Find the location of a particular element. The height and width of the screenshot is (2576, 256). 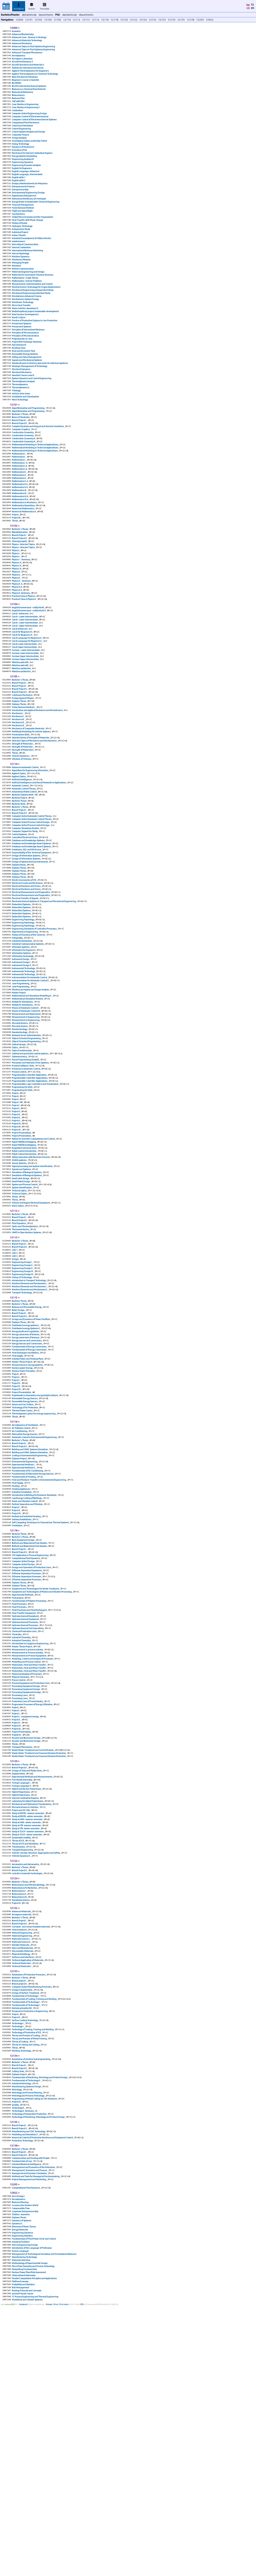

Physics I. - Seminary is located at coordinates (21, 624).